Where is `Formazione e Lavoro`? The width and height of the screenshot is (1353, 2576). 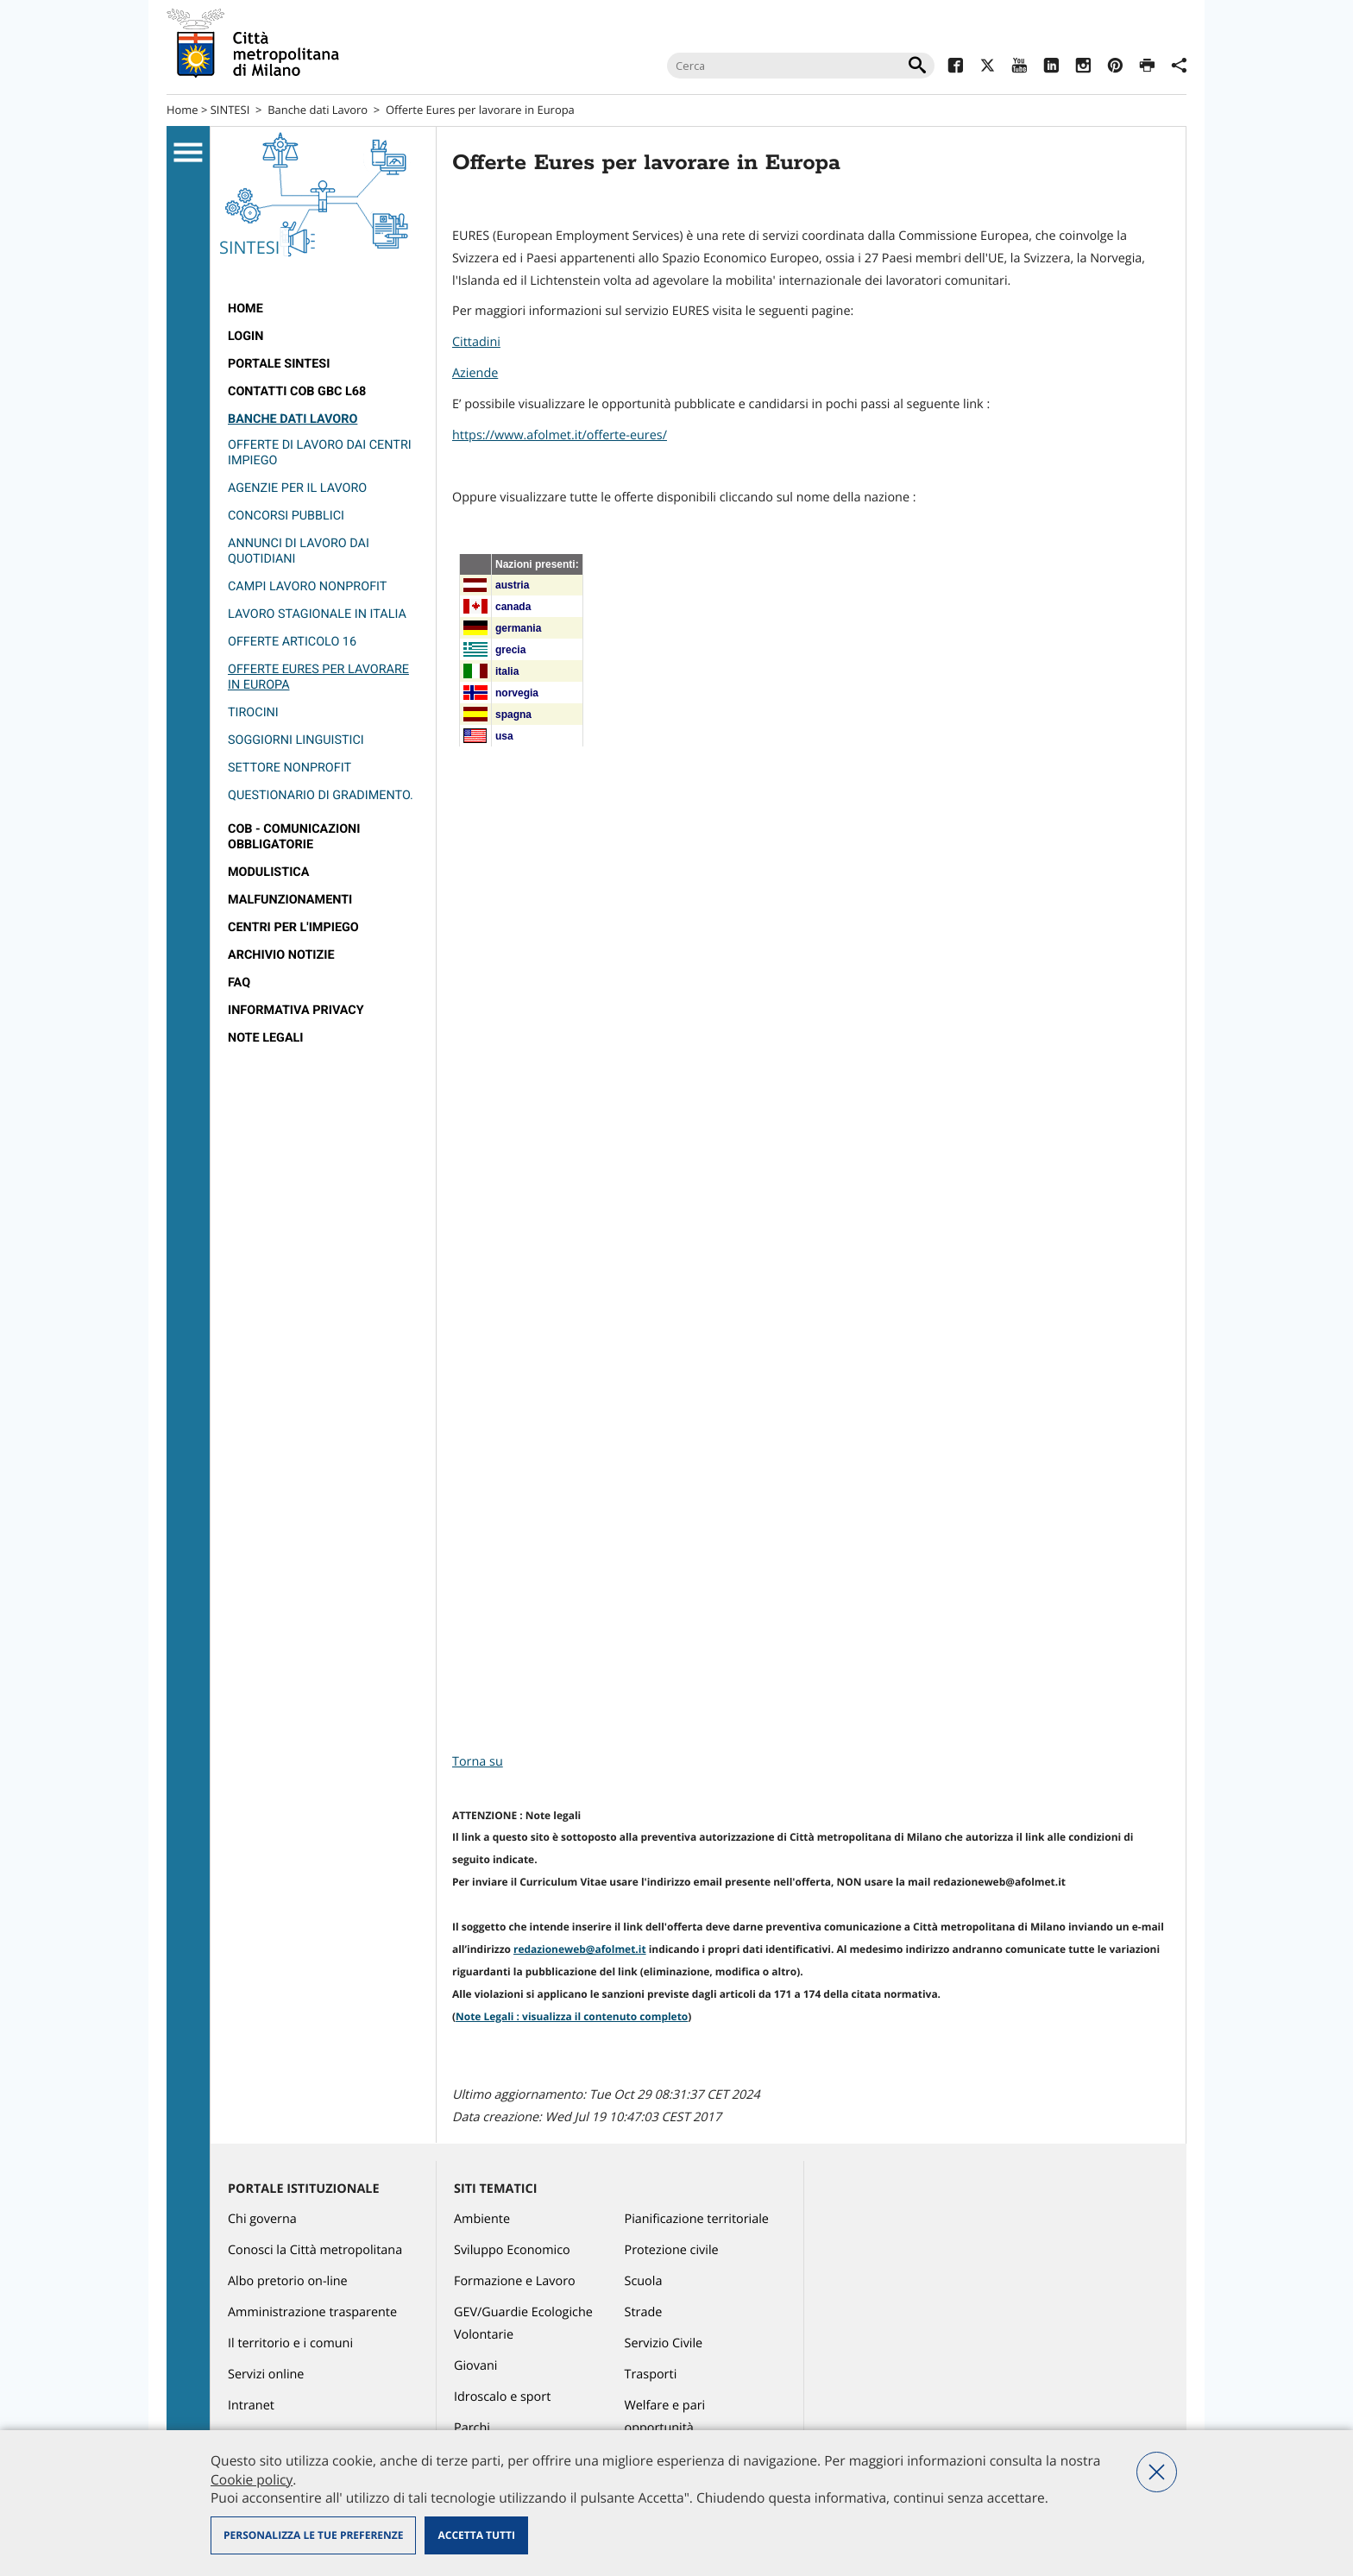
Formazione e Lavoro is located at coordinates (515, 2281).